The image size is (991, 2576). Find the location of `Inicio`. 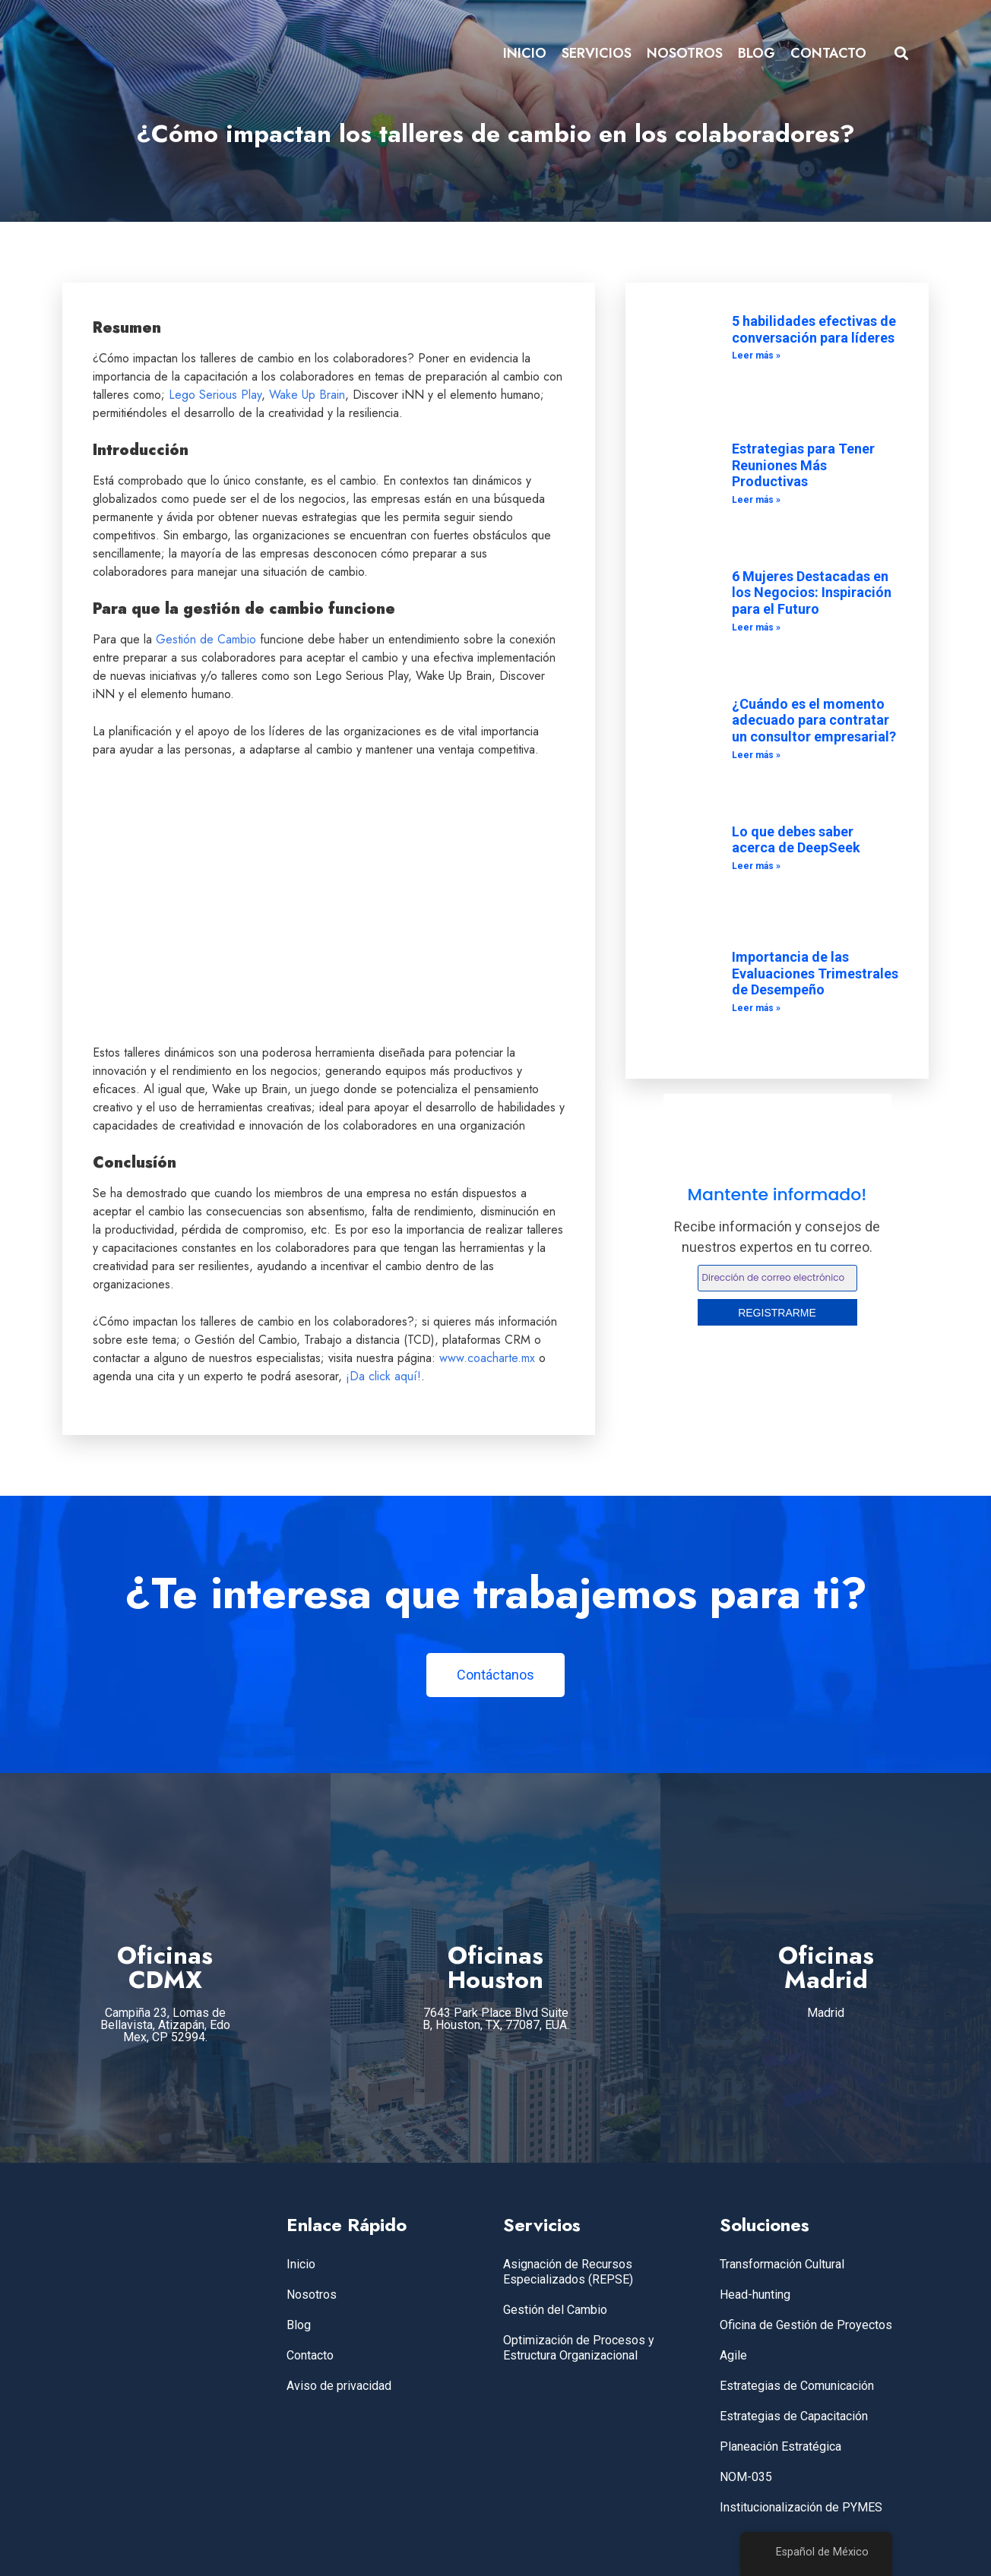

Inicio is located at coordinates (301, 2264).